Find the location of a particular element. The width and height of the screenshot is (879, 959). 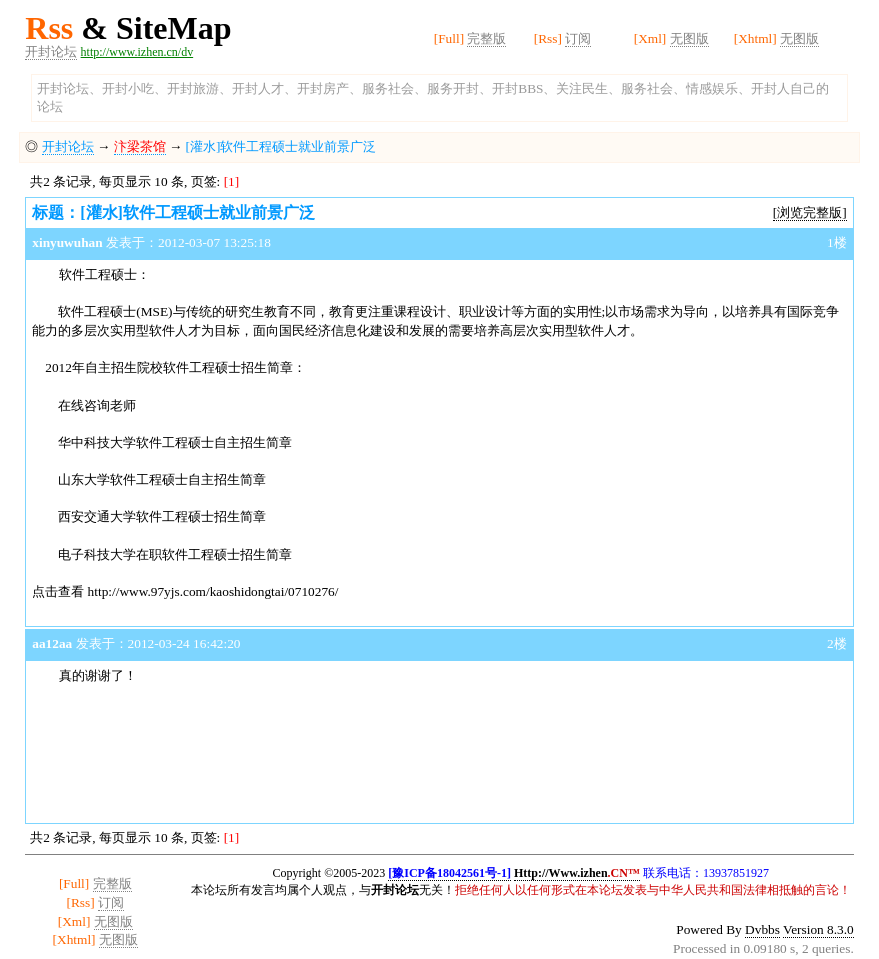

开封论坛 is located at coordinates (51, 51).